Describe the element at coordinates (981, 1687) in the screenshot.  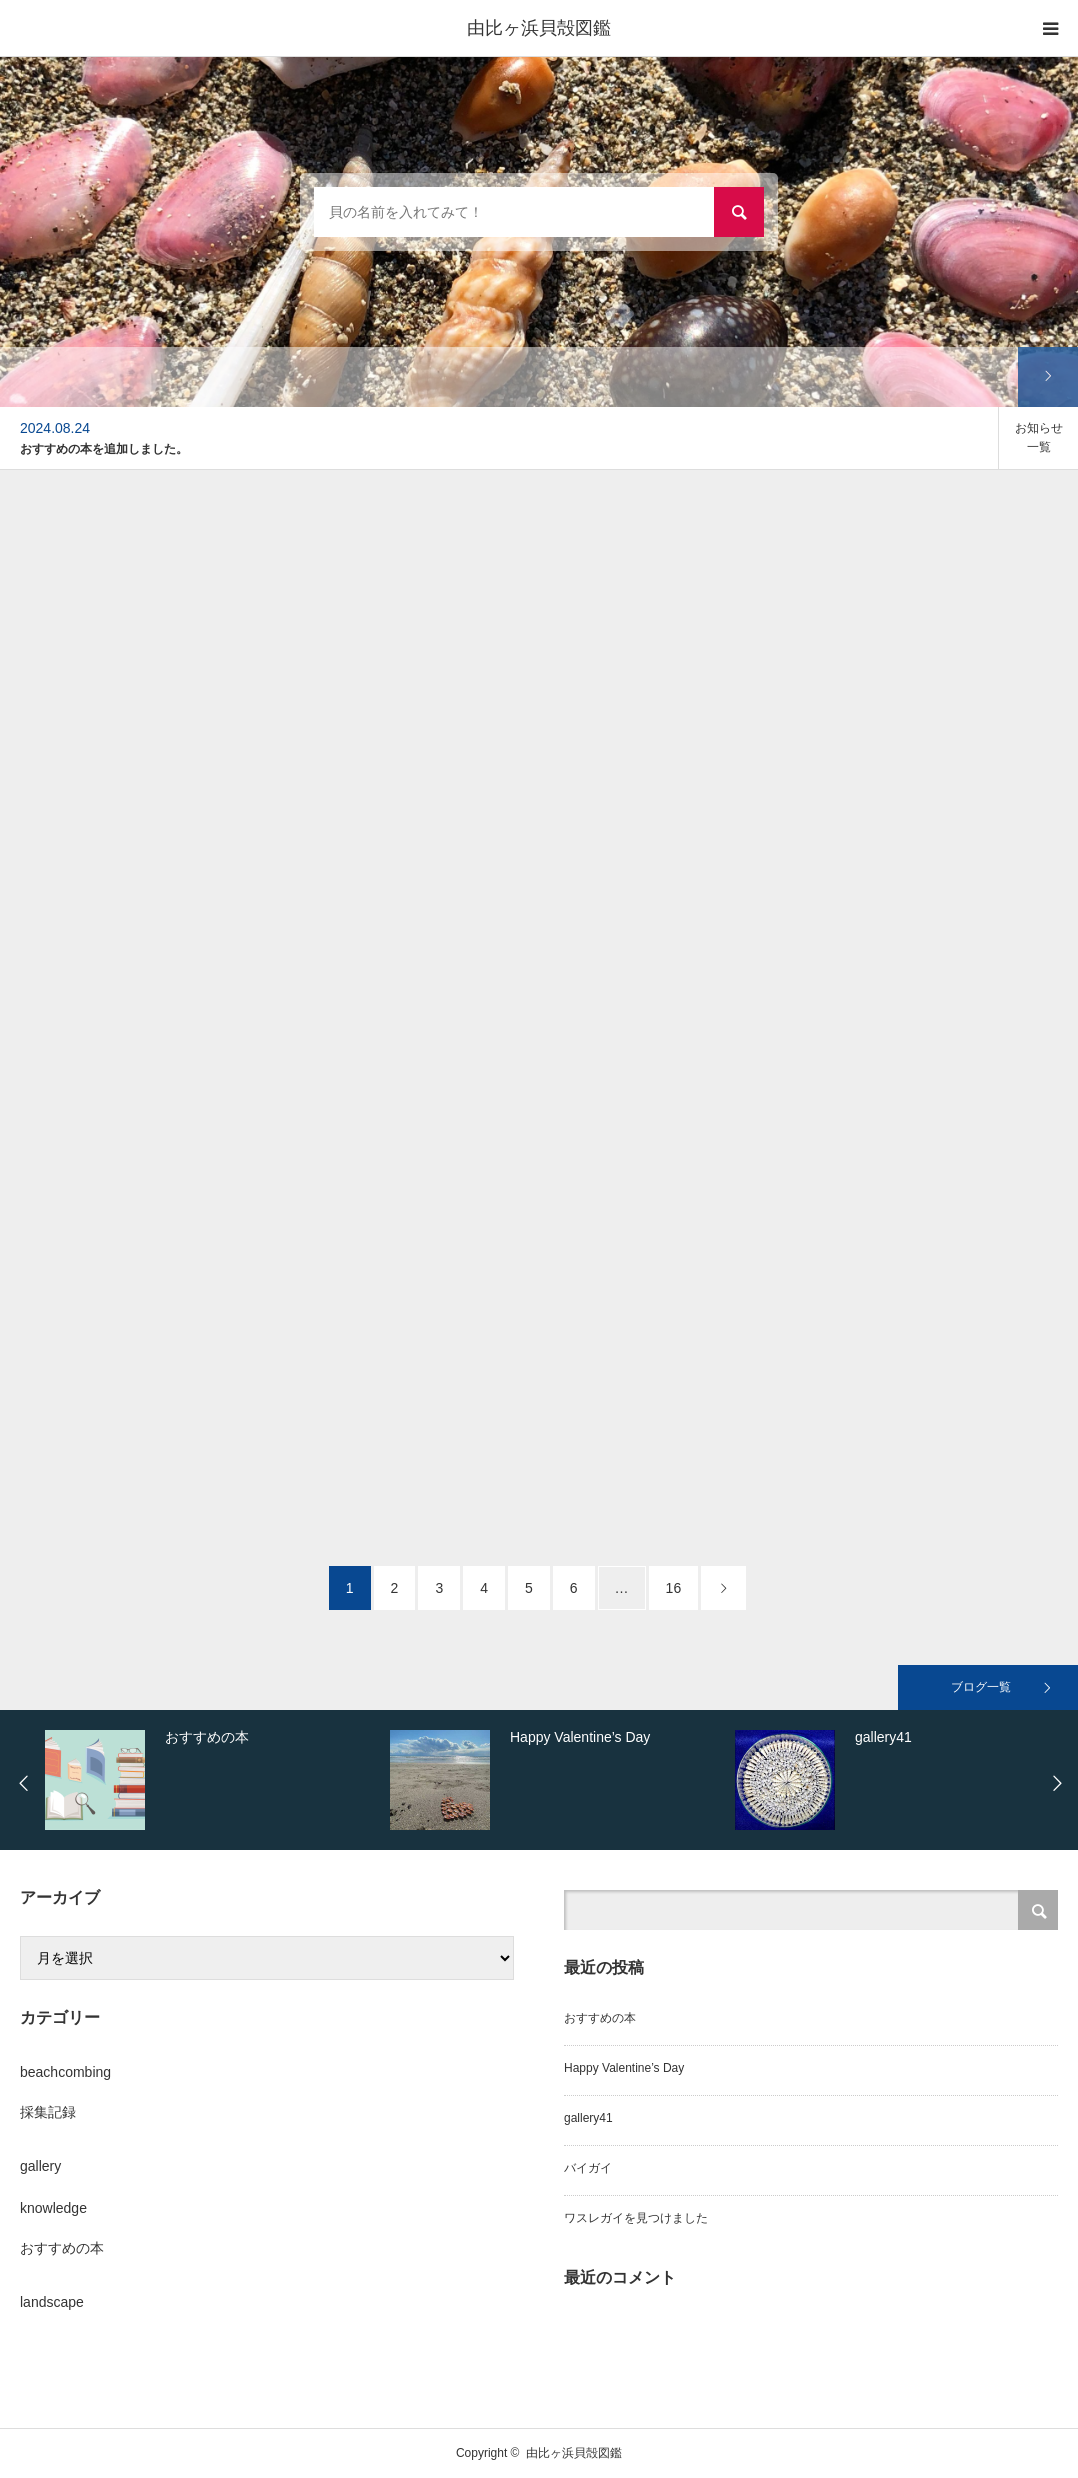
I see `ブログ一覧` at that location.